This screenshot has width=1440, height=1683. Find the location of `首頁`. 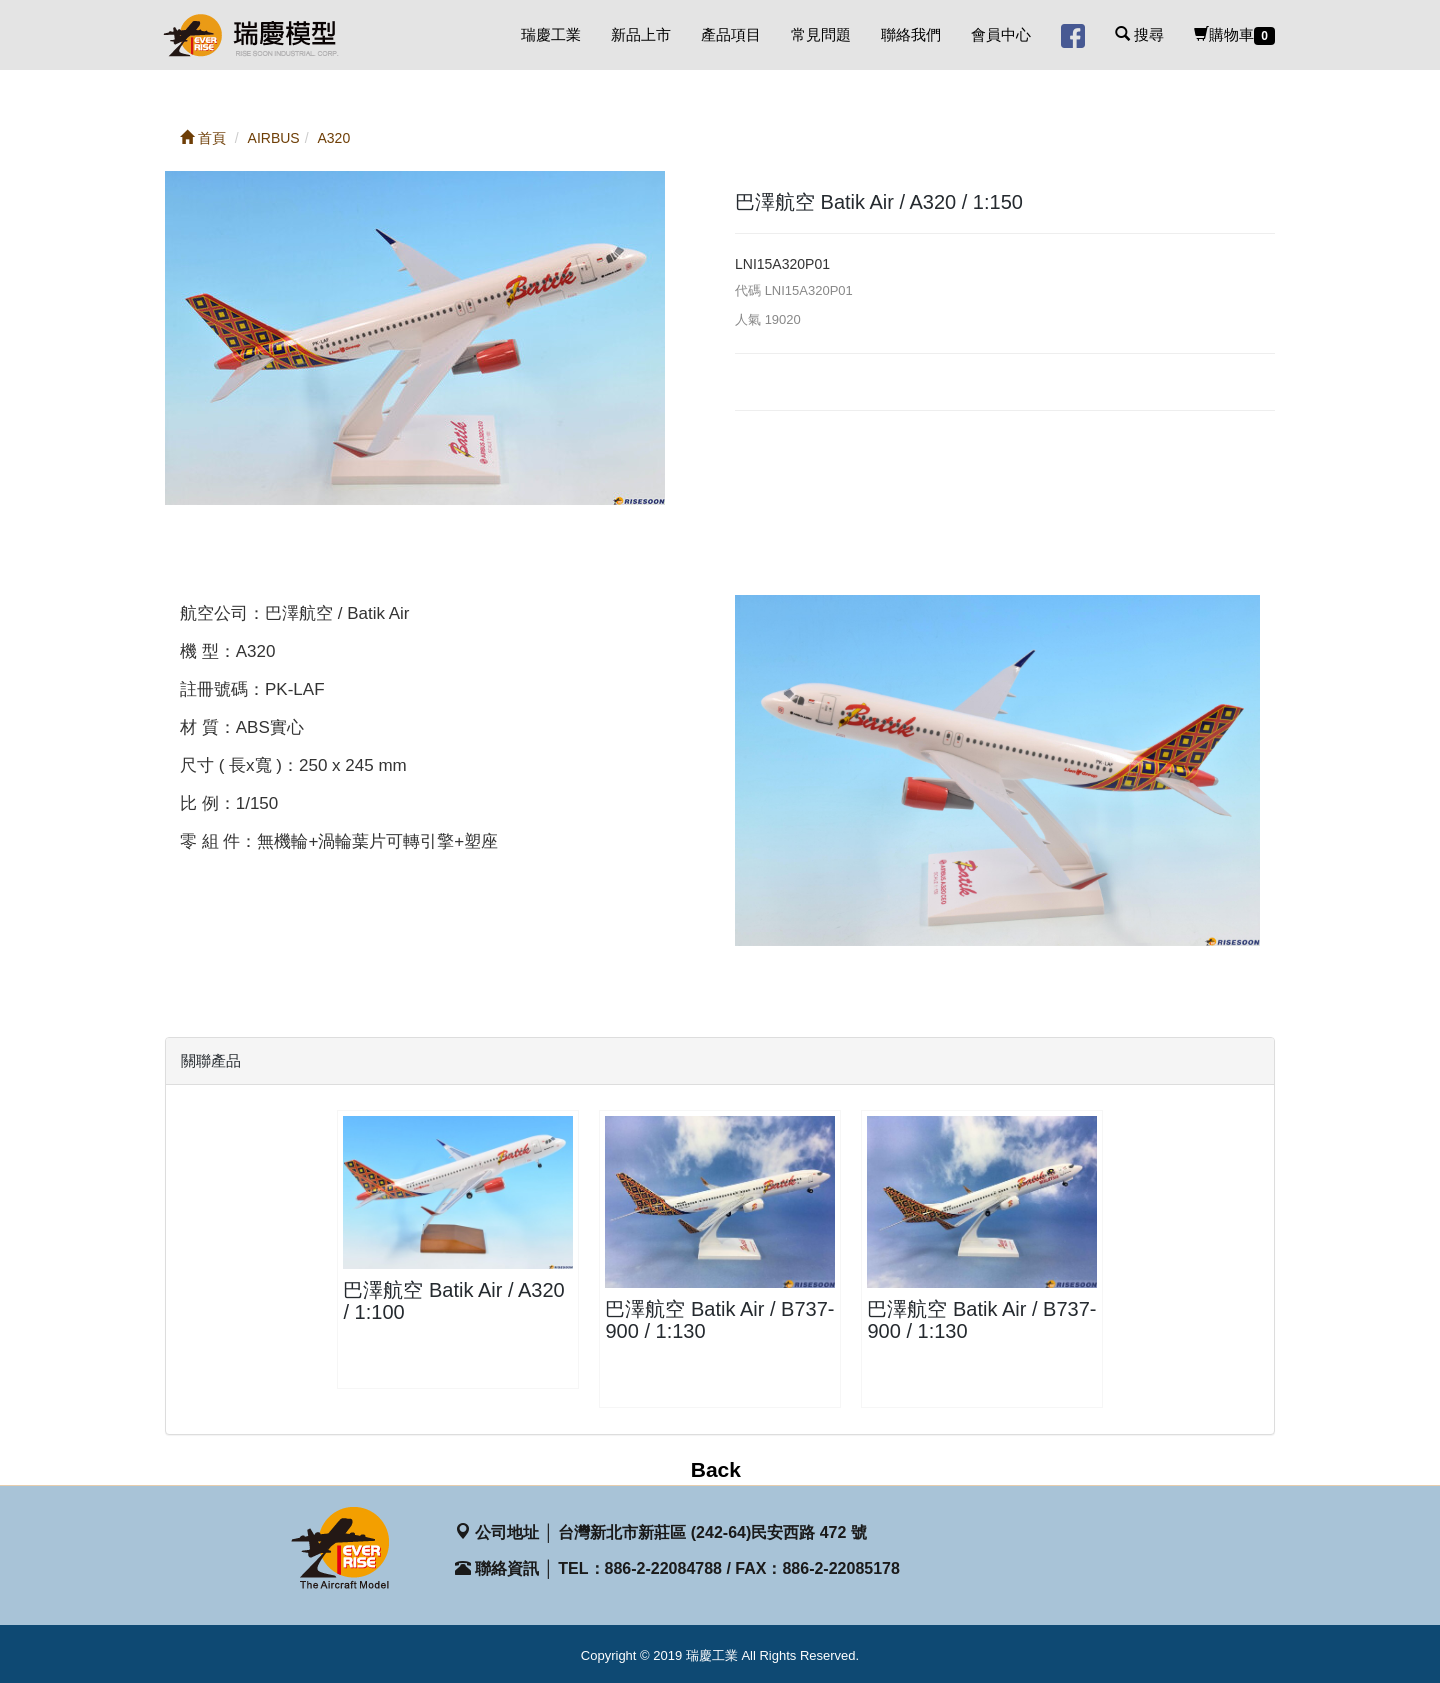

首頁 is located at coordinates (203, 138).